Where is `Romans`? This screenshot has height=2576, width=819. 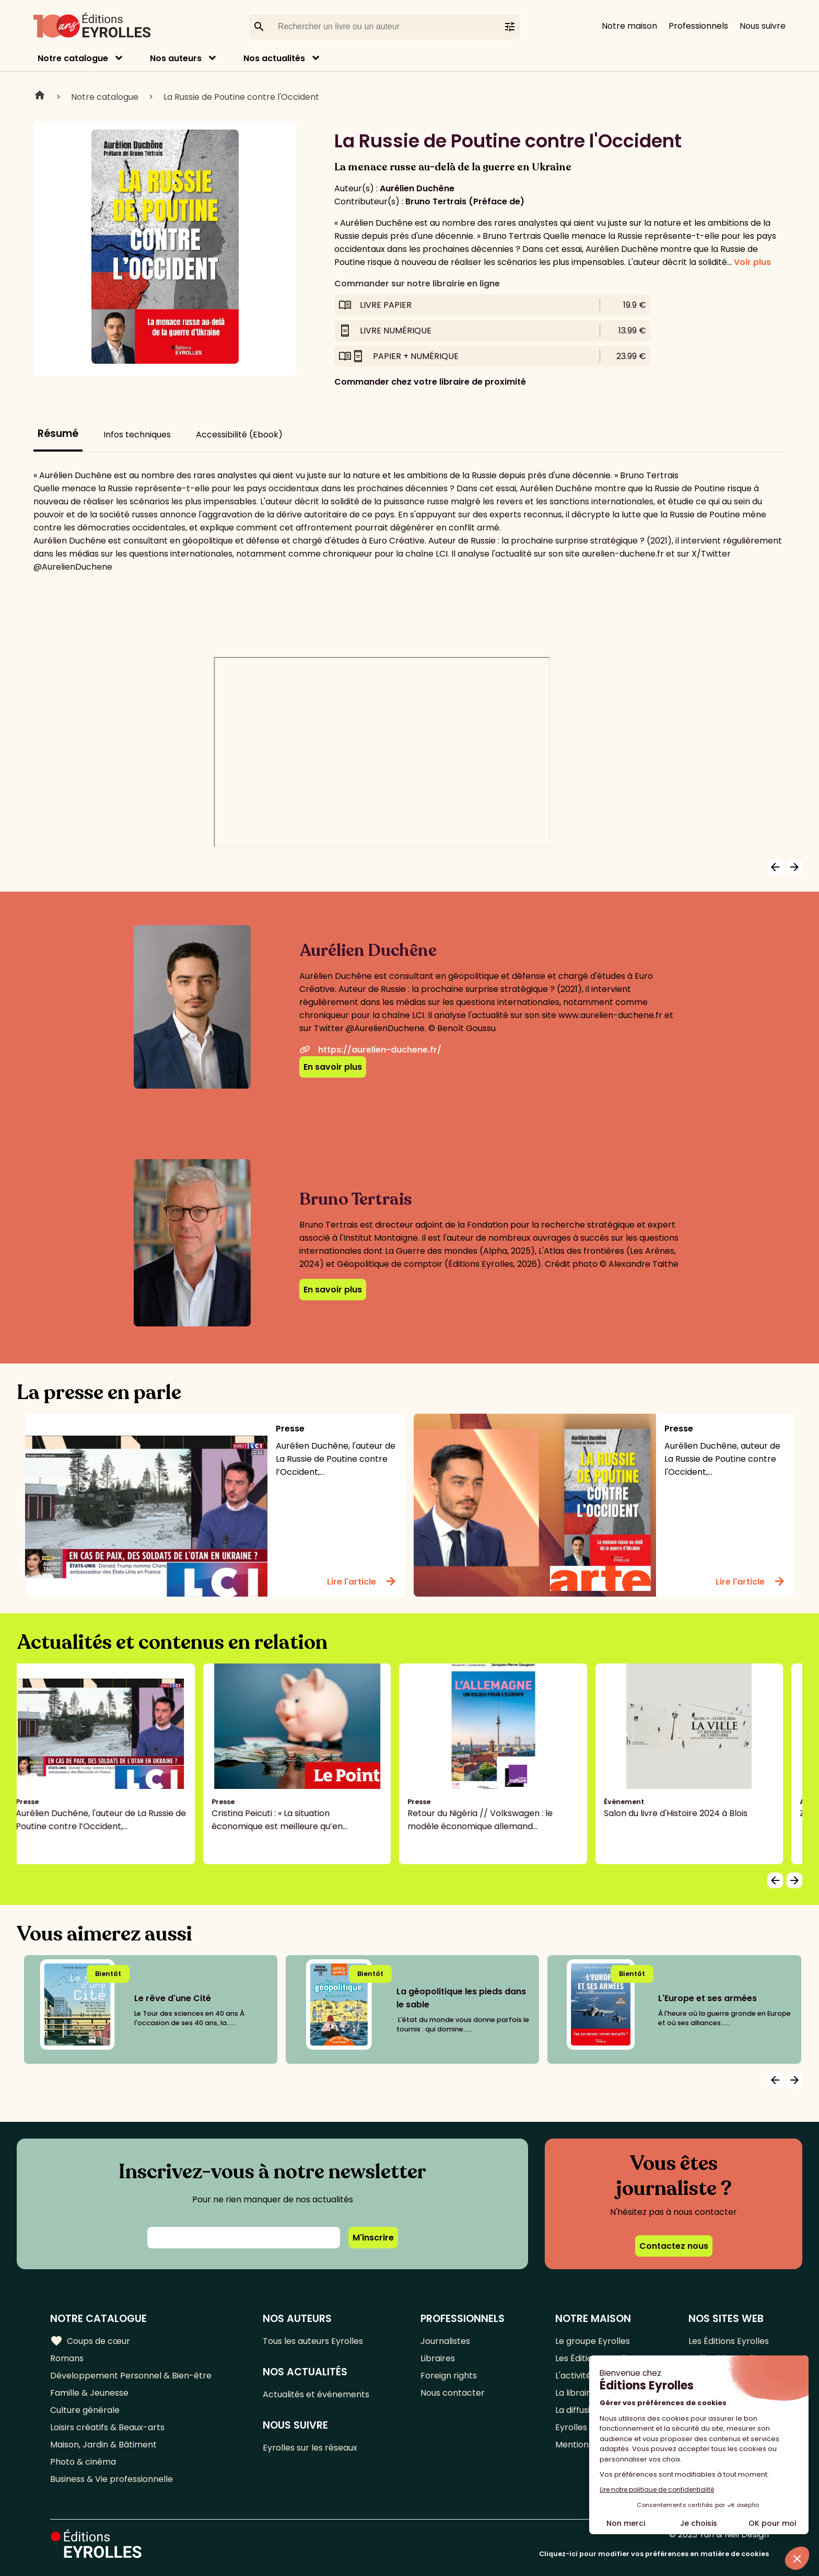
Romans is located at coordinates (67, 2358).